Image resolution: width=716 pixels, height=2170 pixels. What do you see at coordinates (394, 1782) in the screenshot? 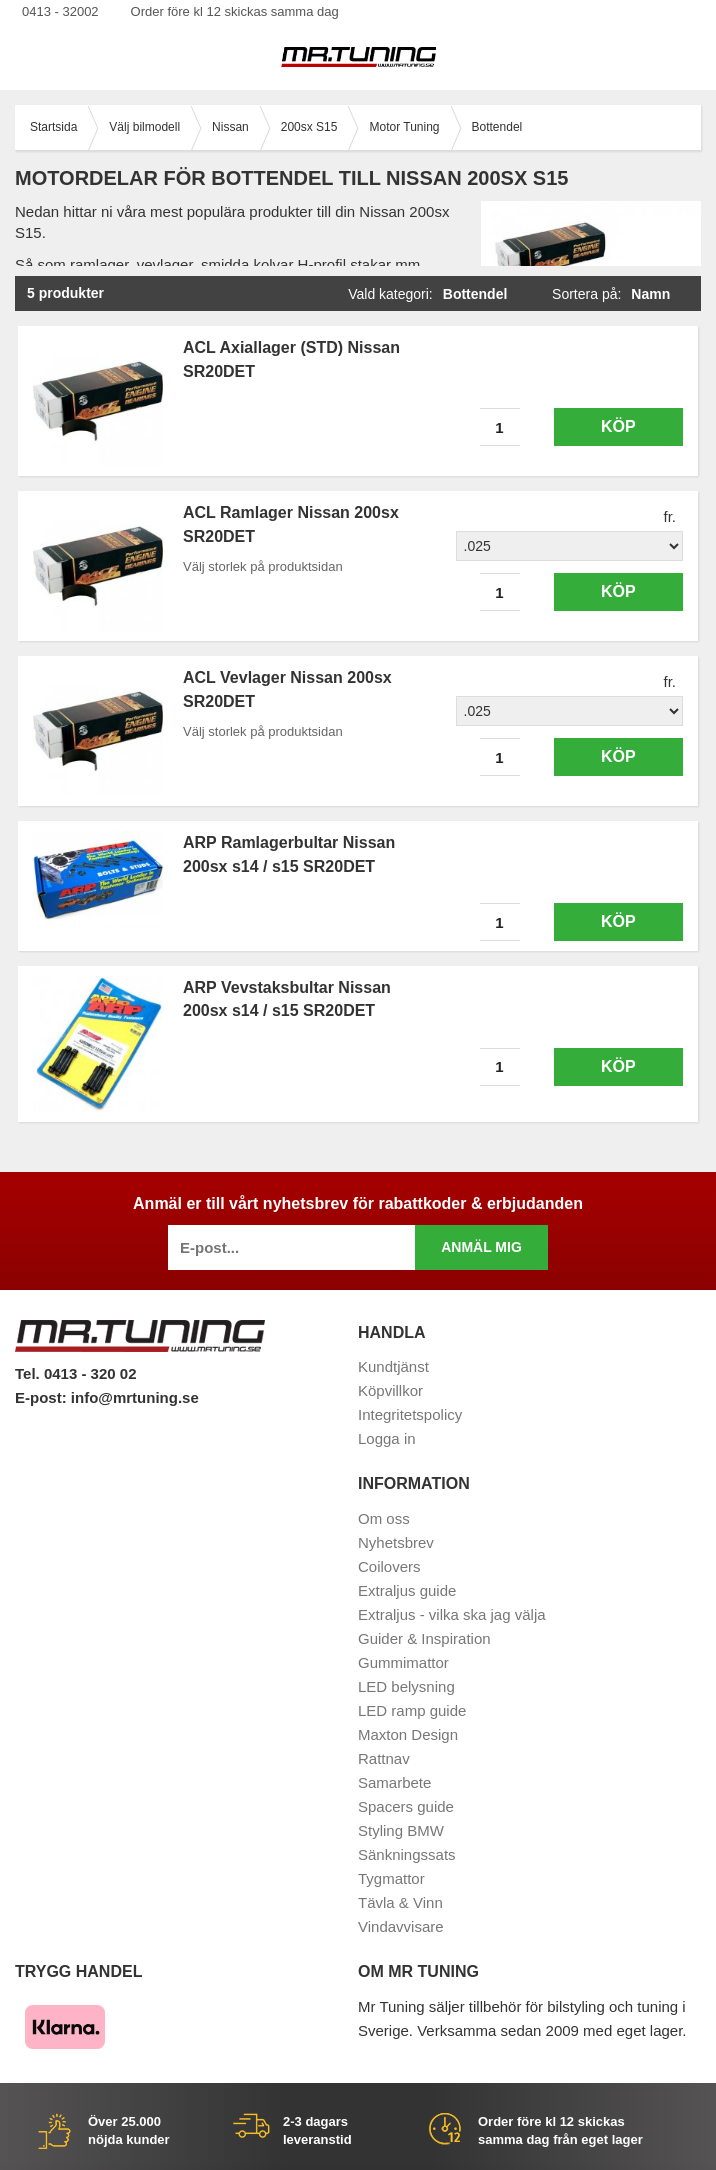
I see `Samarbete` at bounding box center [394, 1782].